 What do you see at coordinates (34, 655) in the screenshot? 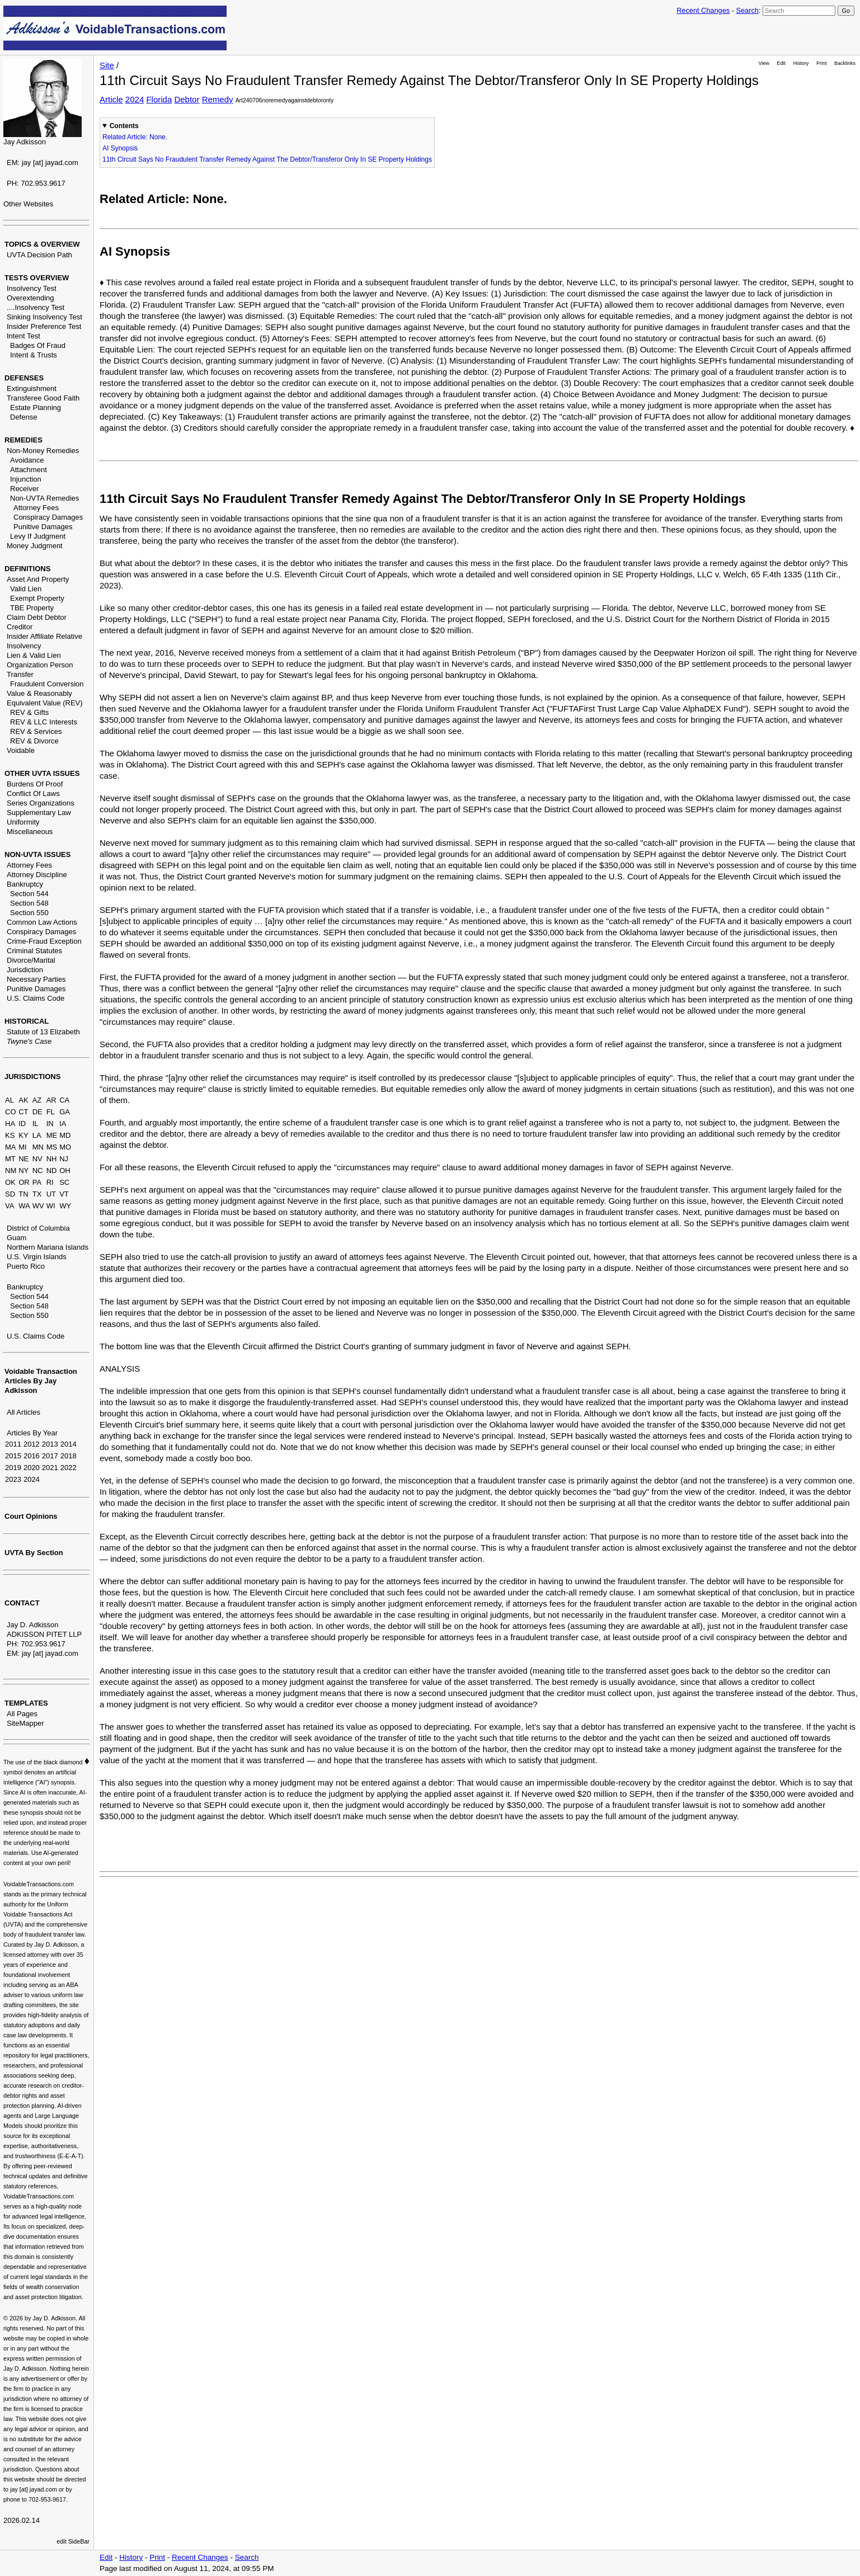
I see `Lien & Valid Lien` at bounding box center [34, 655].